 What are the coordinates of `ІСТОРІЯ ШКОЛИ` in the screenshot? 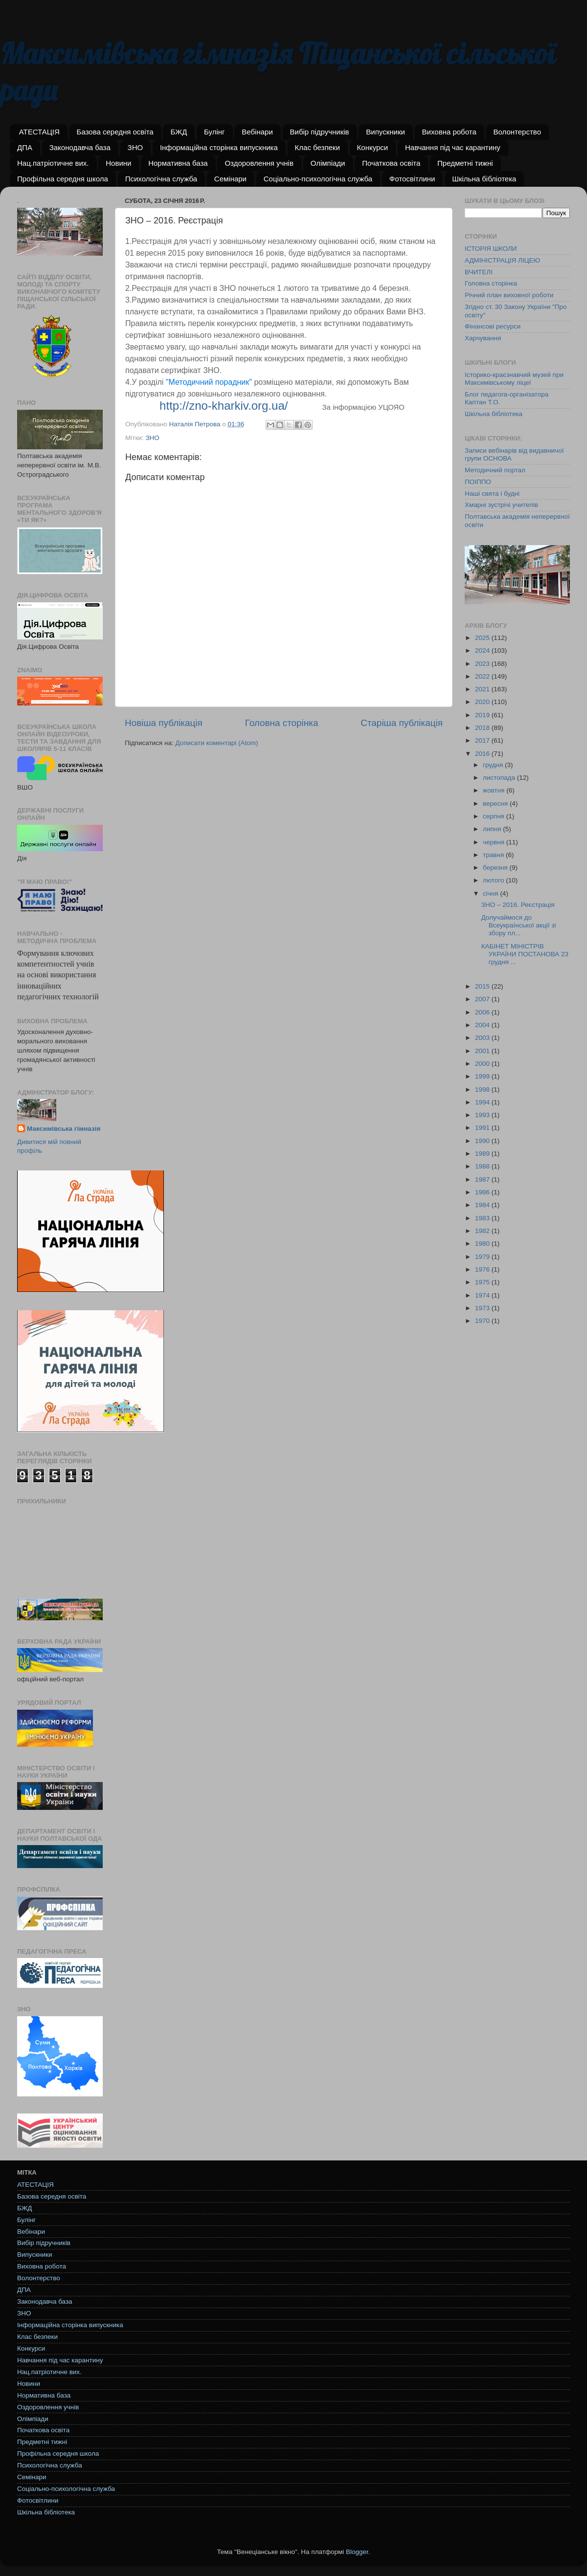 It's located at (491, 248).